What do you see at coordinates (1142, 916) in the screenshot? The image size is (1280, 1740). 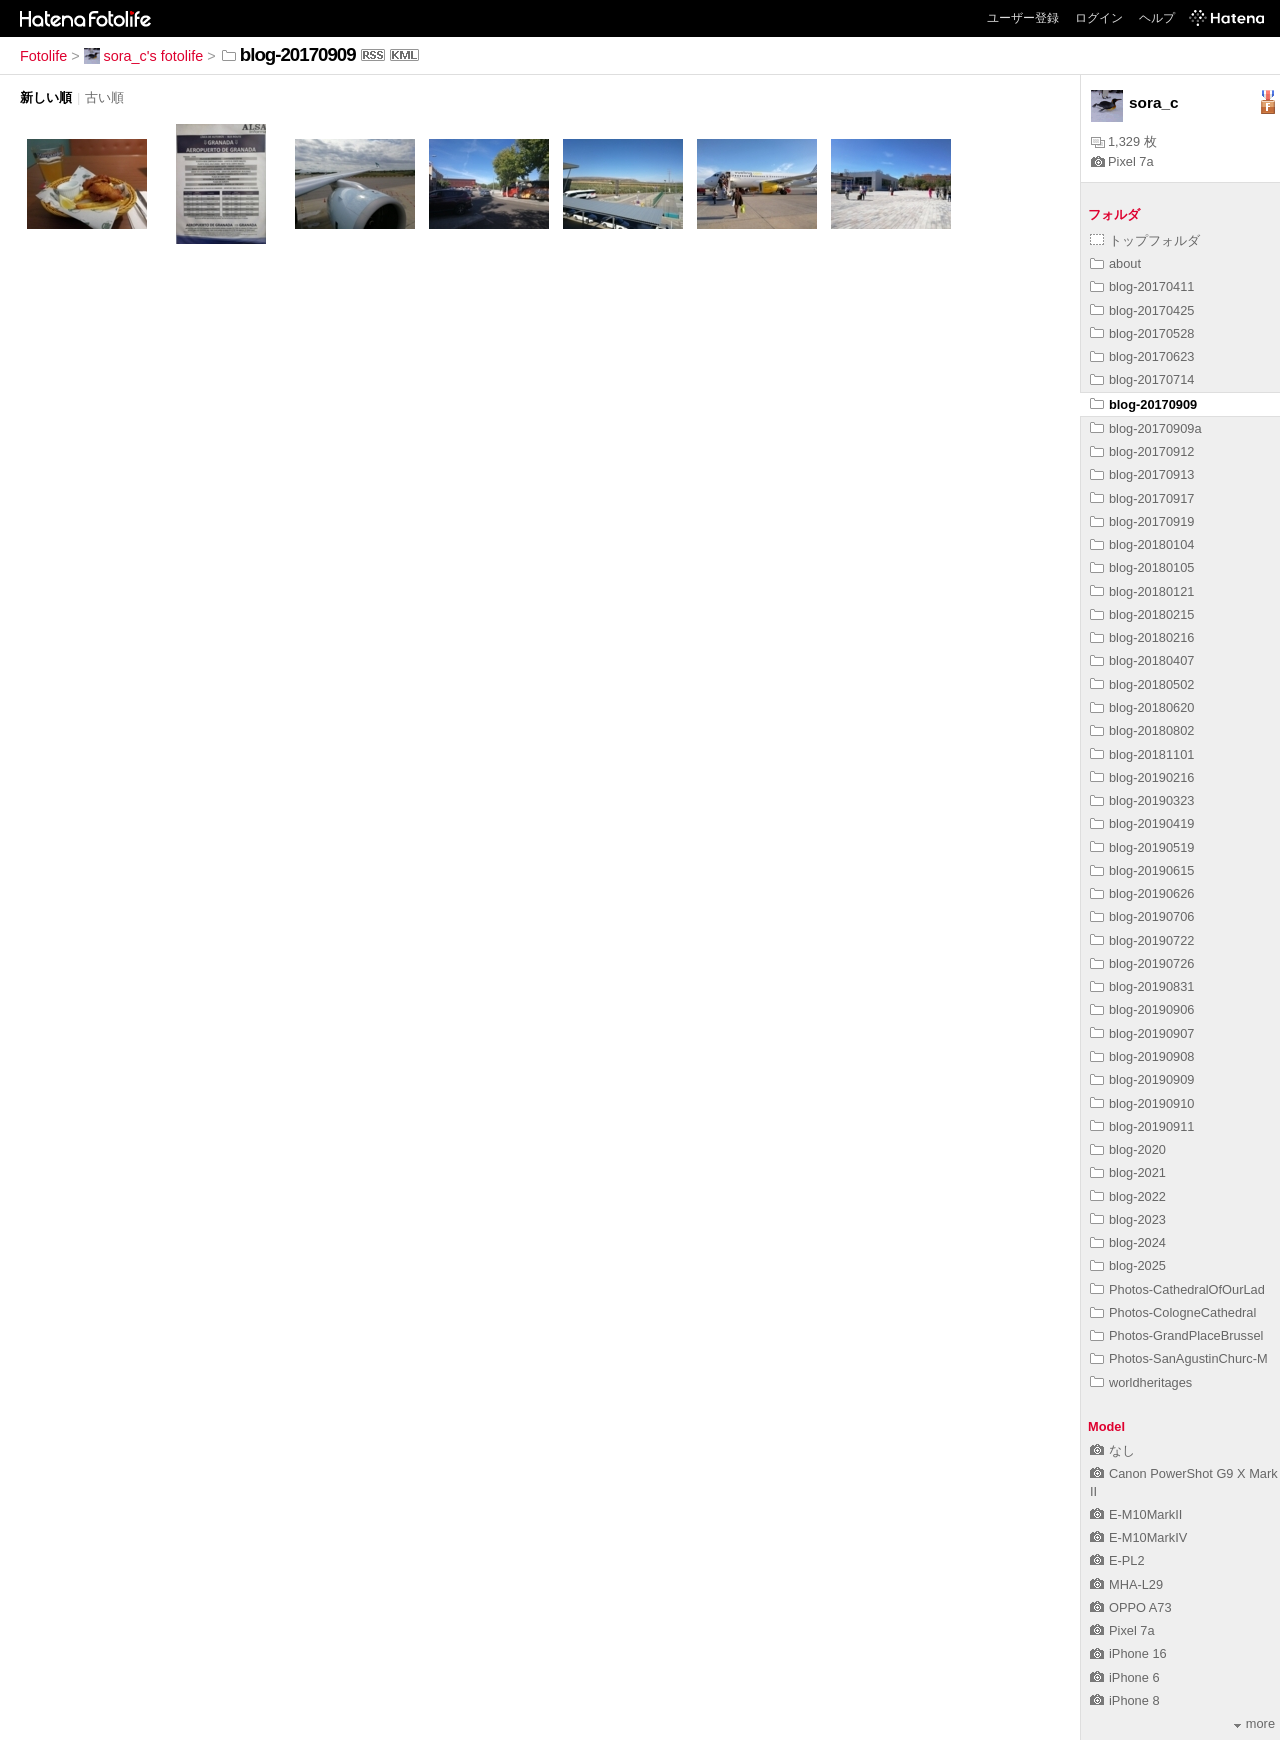 I see `blog-20190706` at bounding box center [1142, 916].